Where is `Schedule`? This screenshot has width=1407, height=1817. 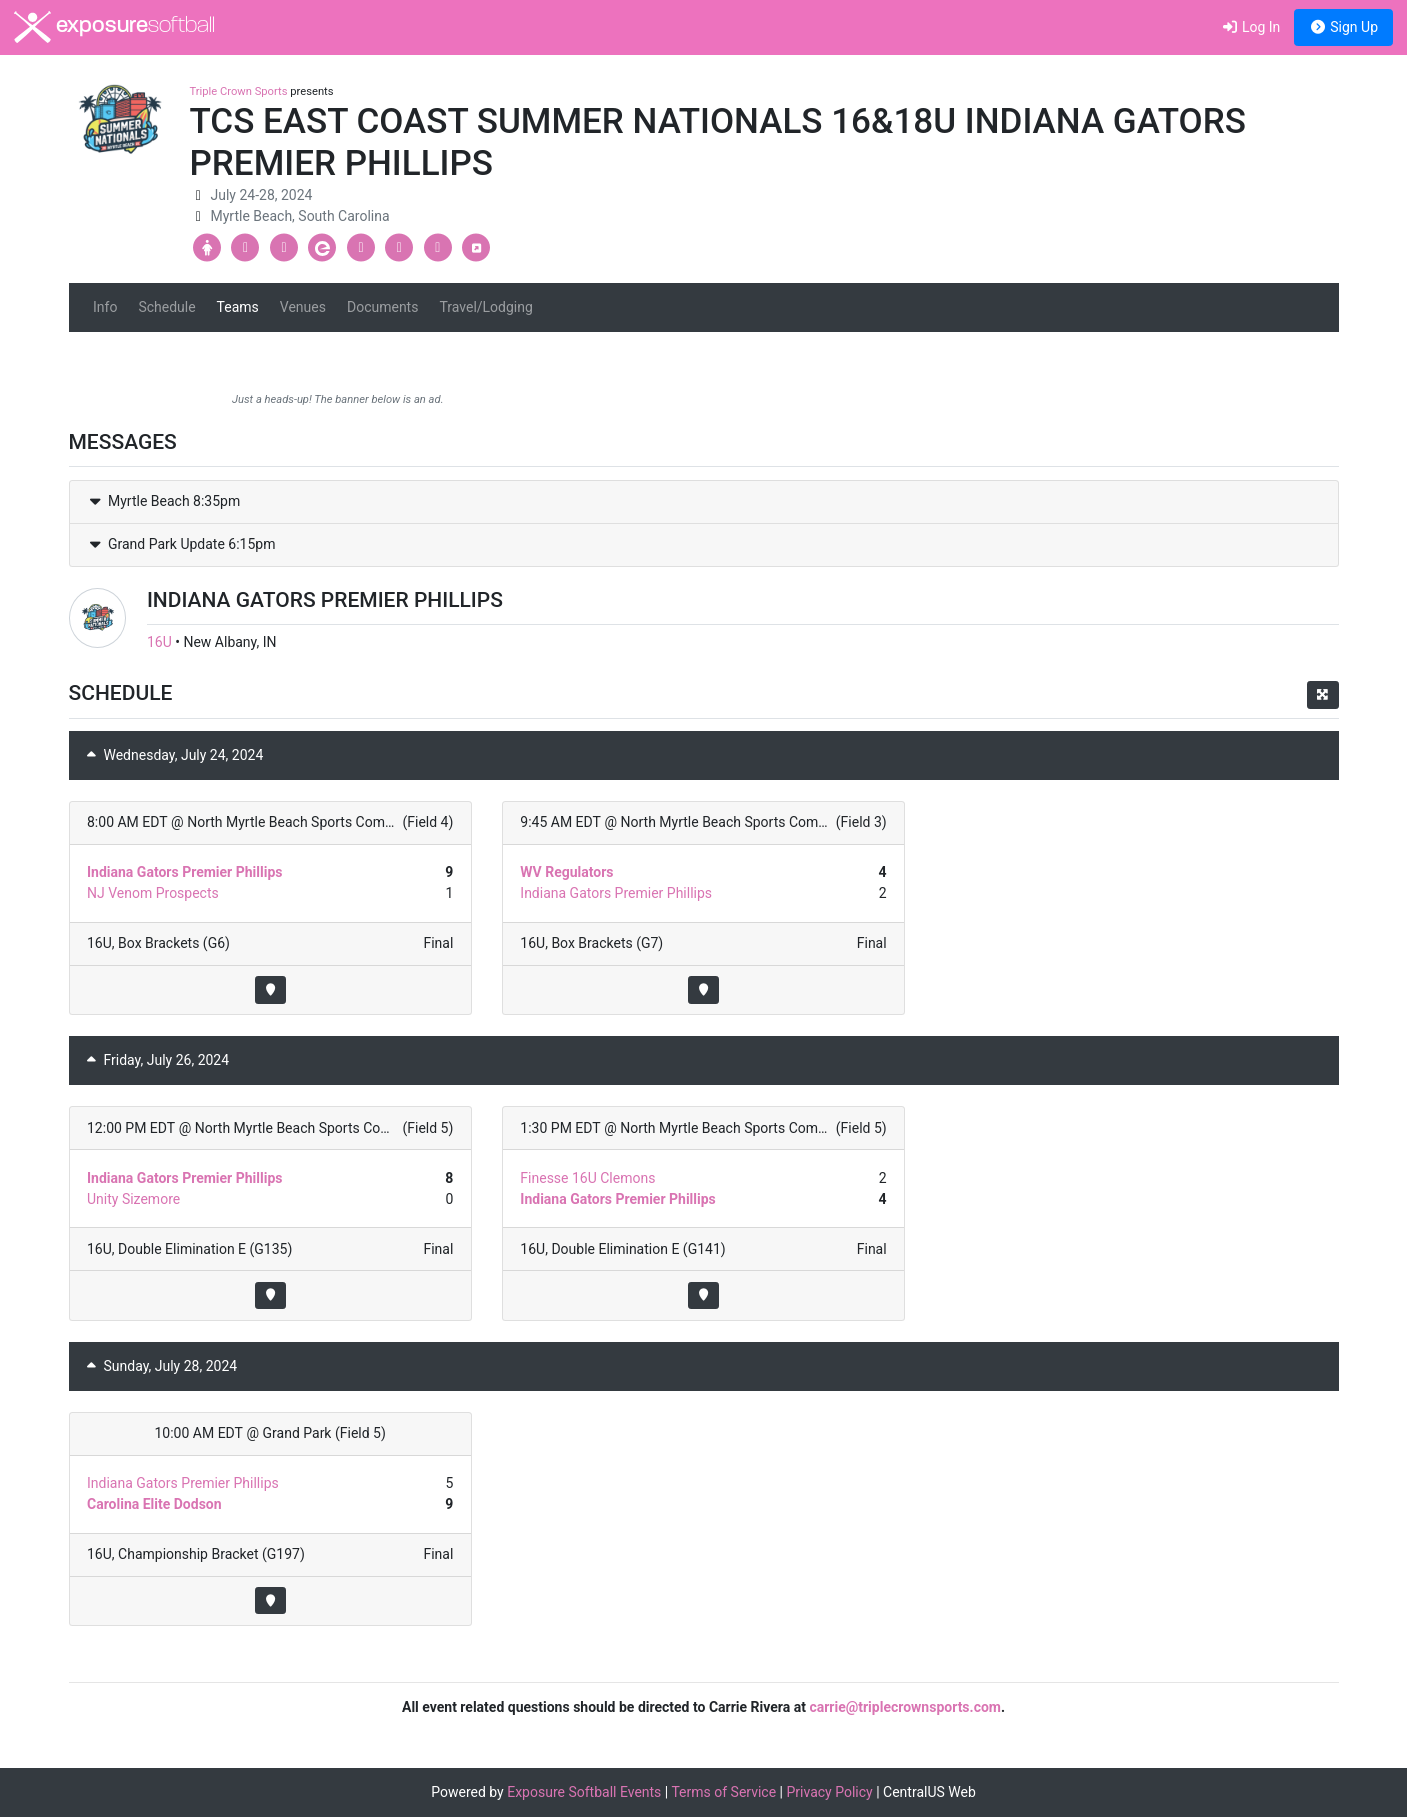 Schedule is located at coordinates (166, 307).